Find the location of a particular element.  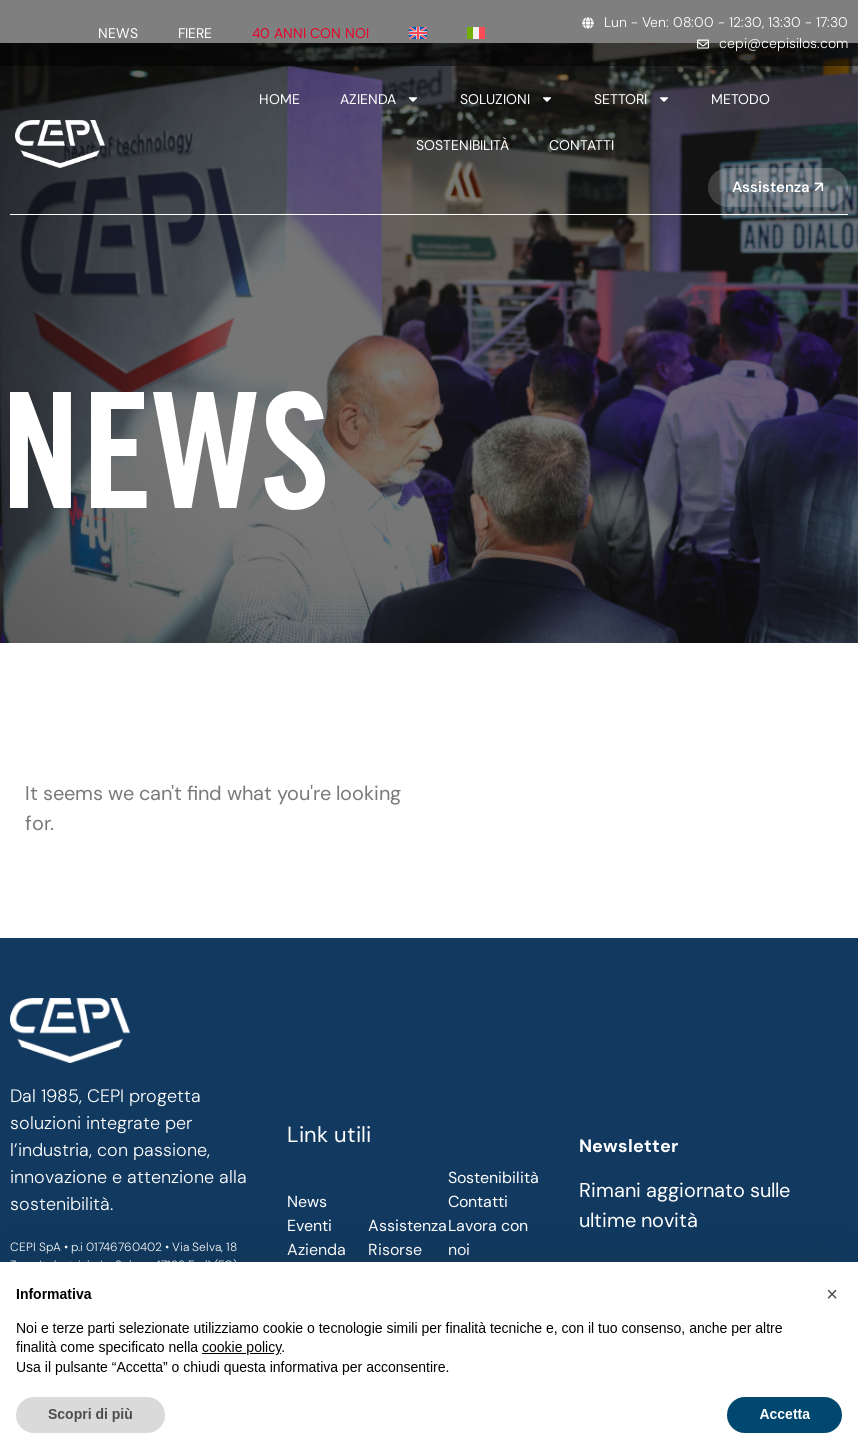

[button] is located at coordinates (832, 1294).